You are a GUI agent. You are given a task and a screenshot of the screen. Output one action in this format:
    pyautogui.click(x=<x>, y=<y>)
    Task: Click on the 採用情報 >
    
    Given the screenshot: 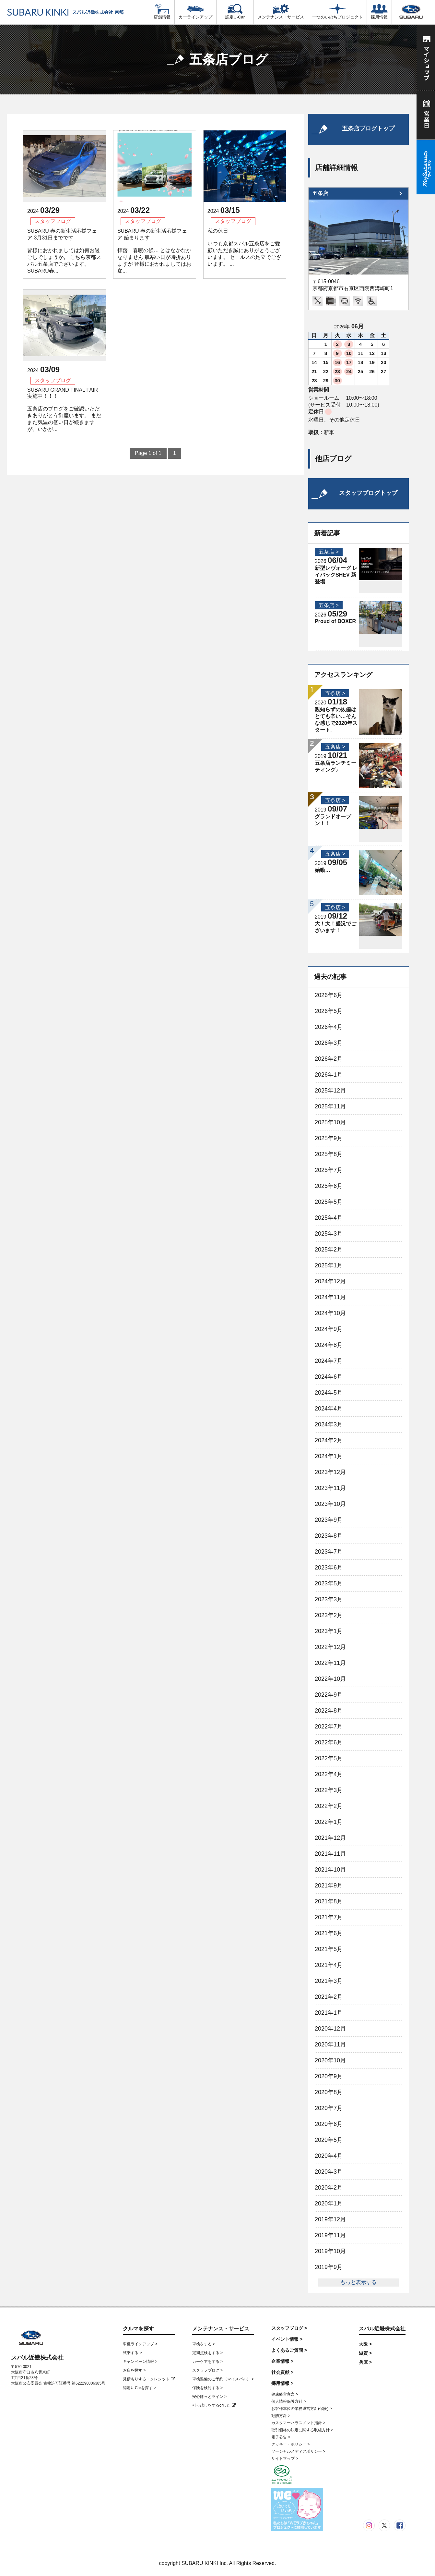 What is the action you would take?
    pyautogui.click(x=282, y=2383)
    